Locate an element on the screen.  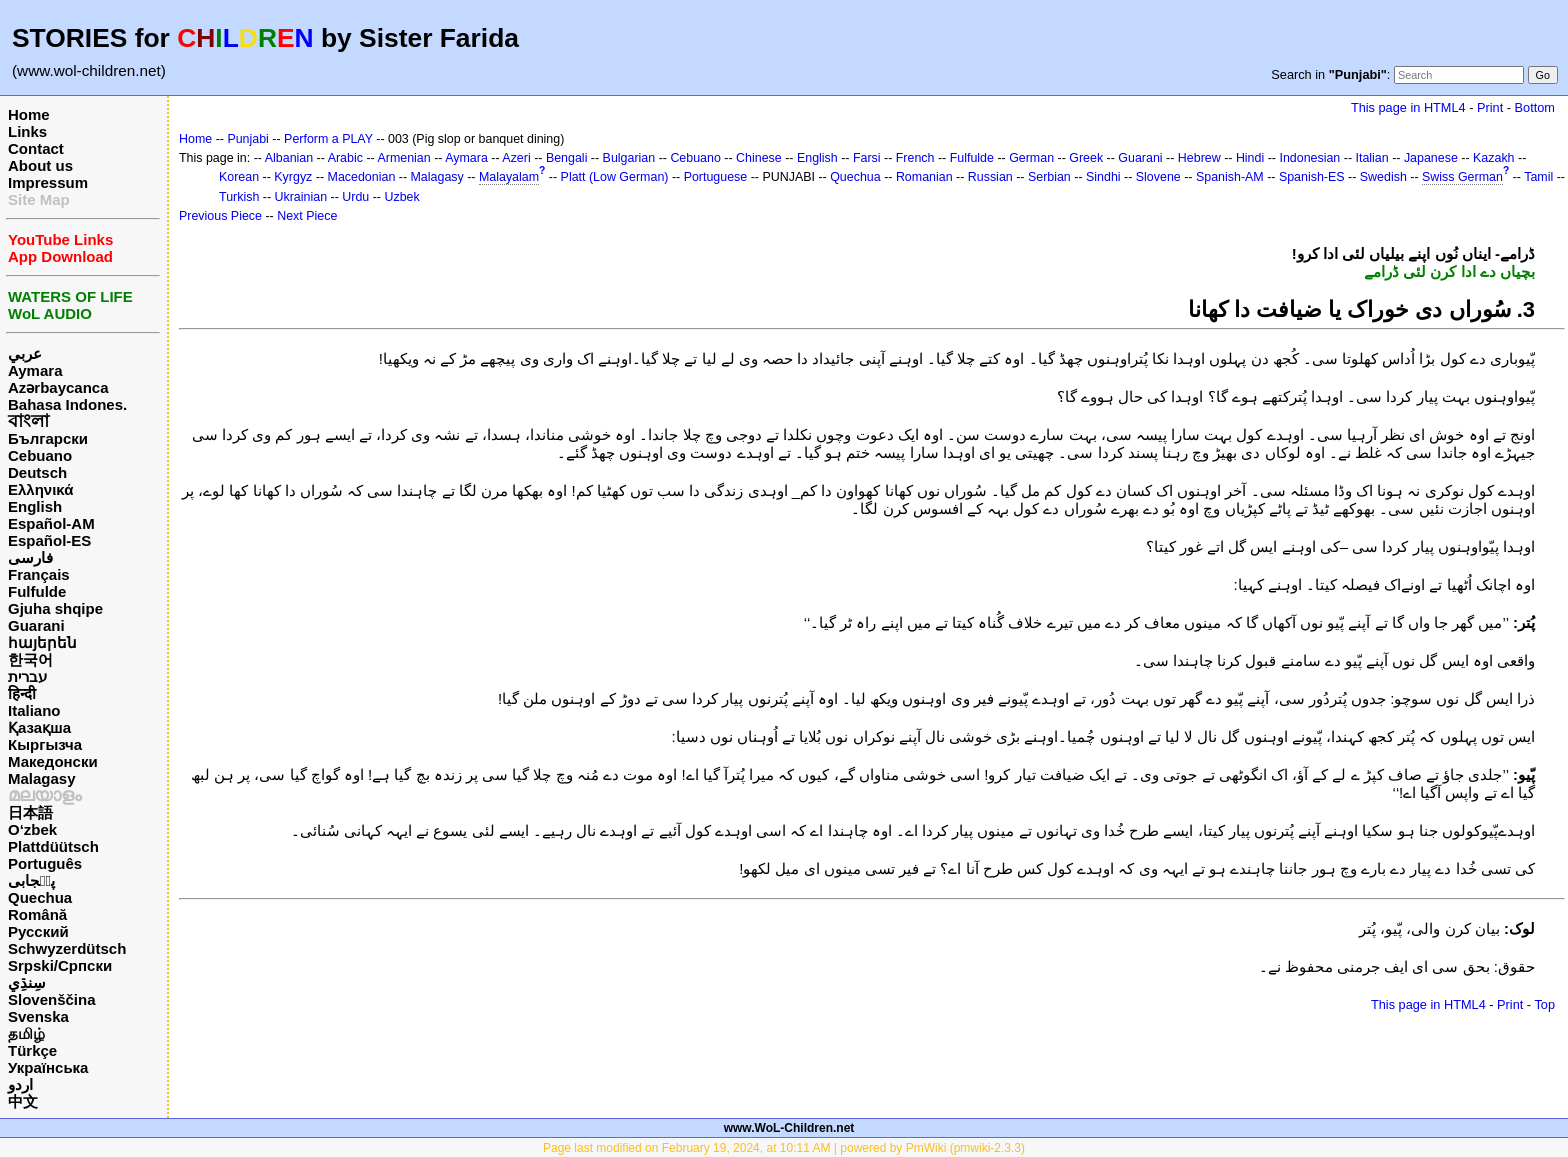
Albanian is located at coordinates (289, 158).